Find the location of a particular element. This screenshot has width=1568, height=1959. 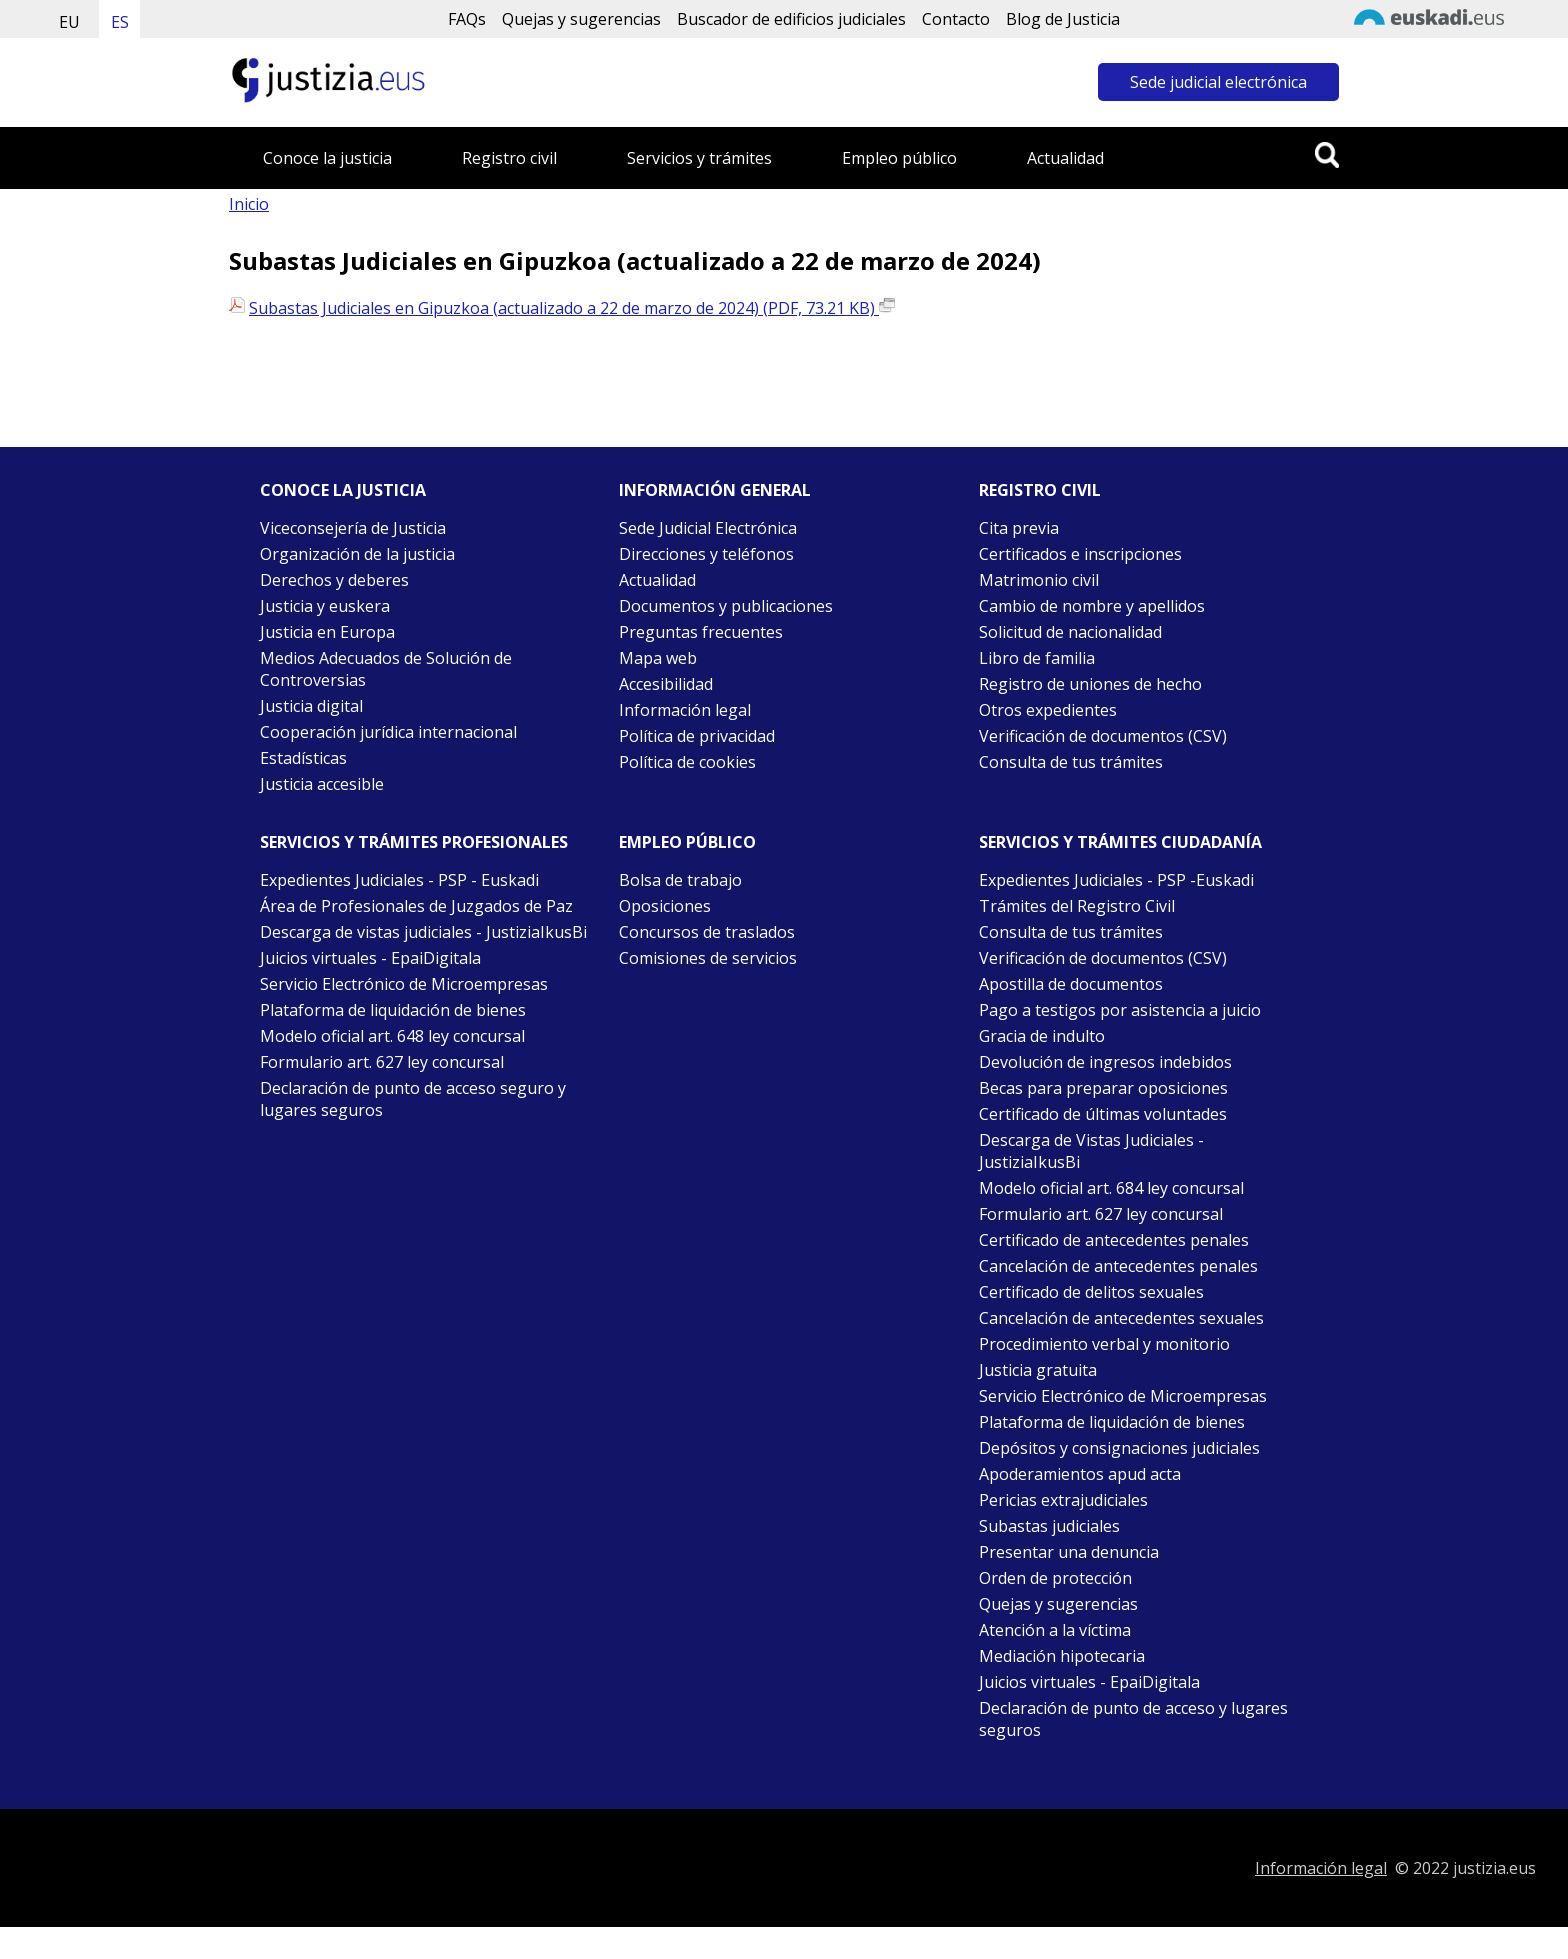

Becas para preparar oposiciones is located at coordinates (1103, 1088).